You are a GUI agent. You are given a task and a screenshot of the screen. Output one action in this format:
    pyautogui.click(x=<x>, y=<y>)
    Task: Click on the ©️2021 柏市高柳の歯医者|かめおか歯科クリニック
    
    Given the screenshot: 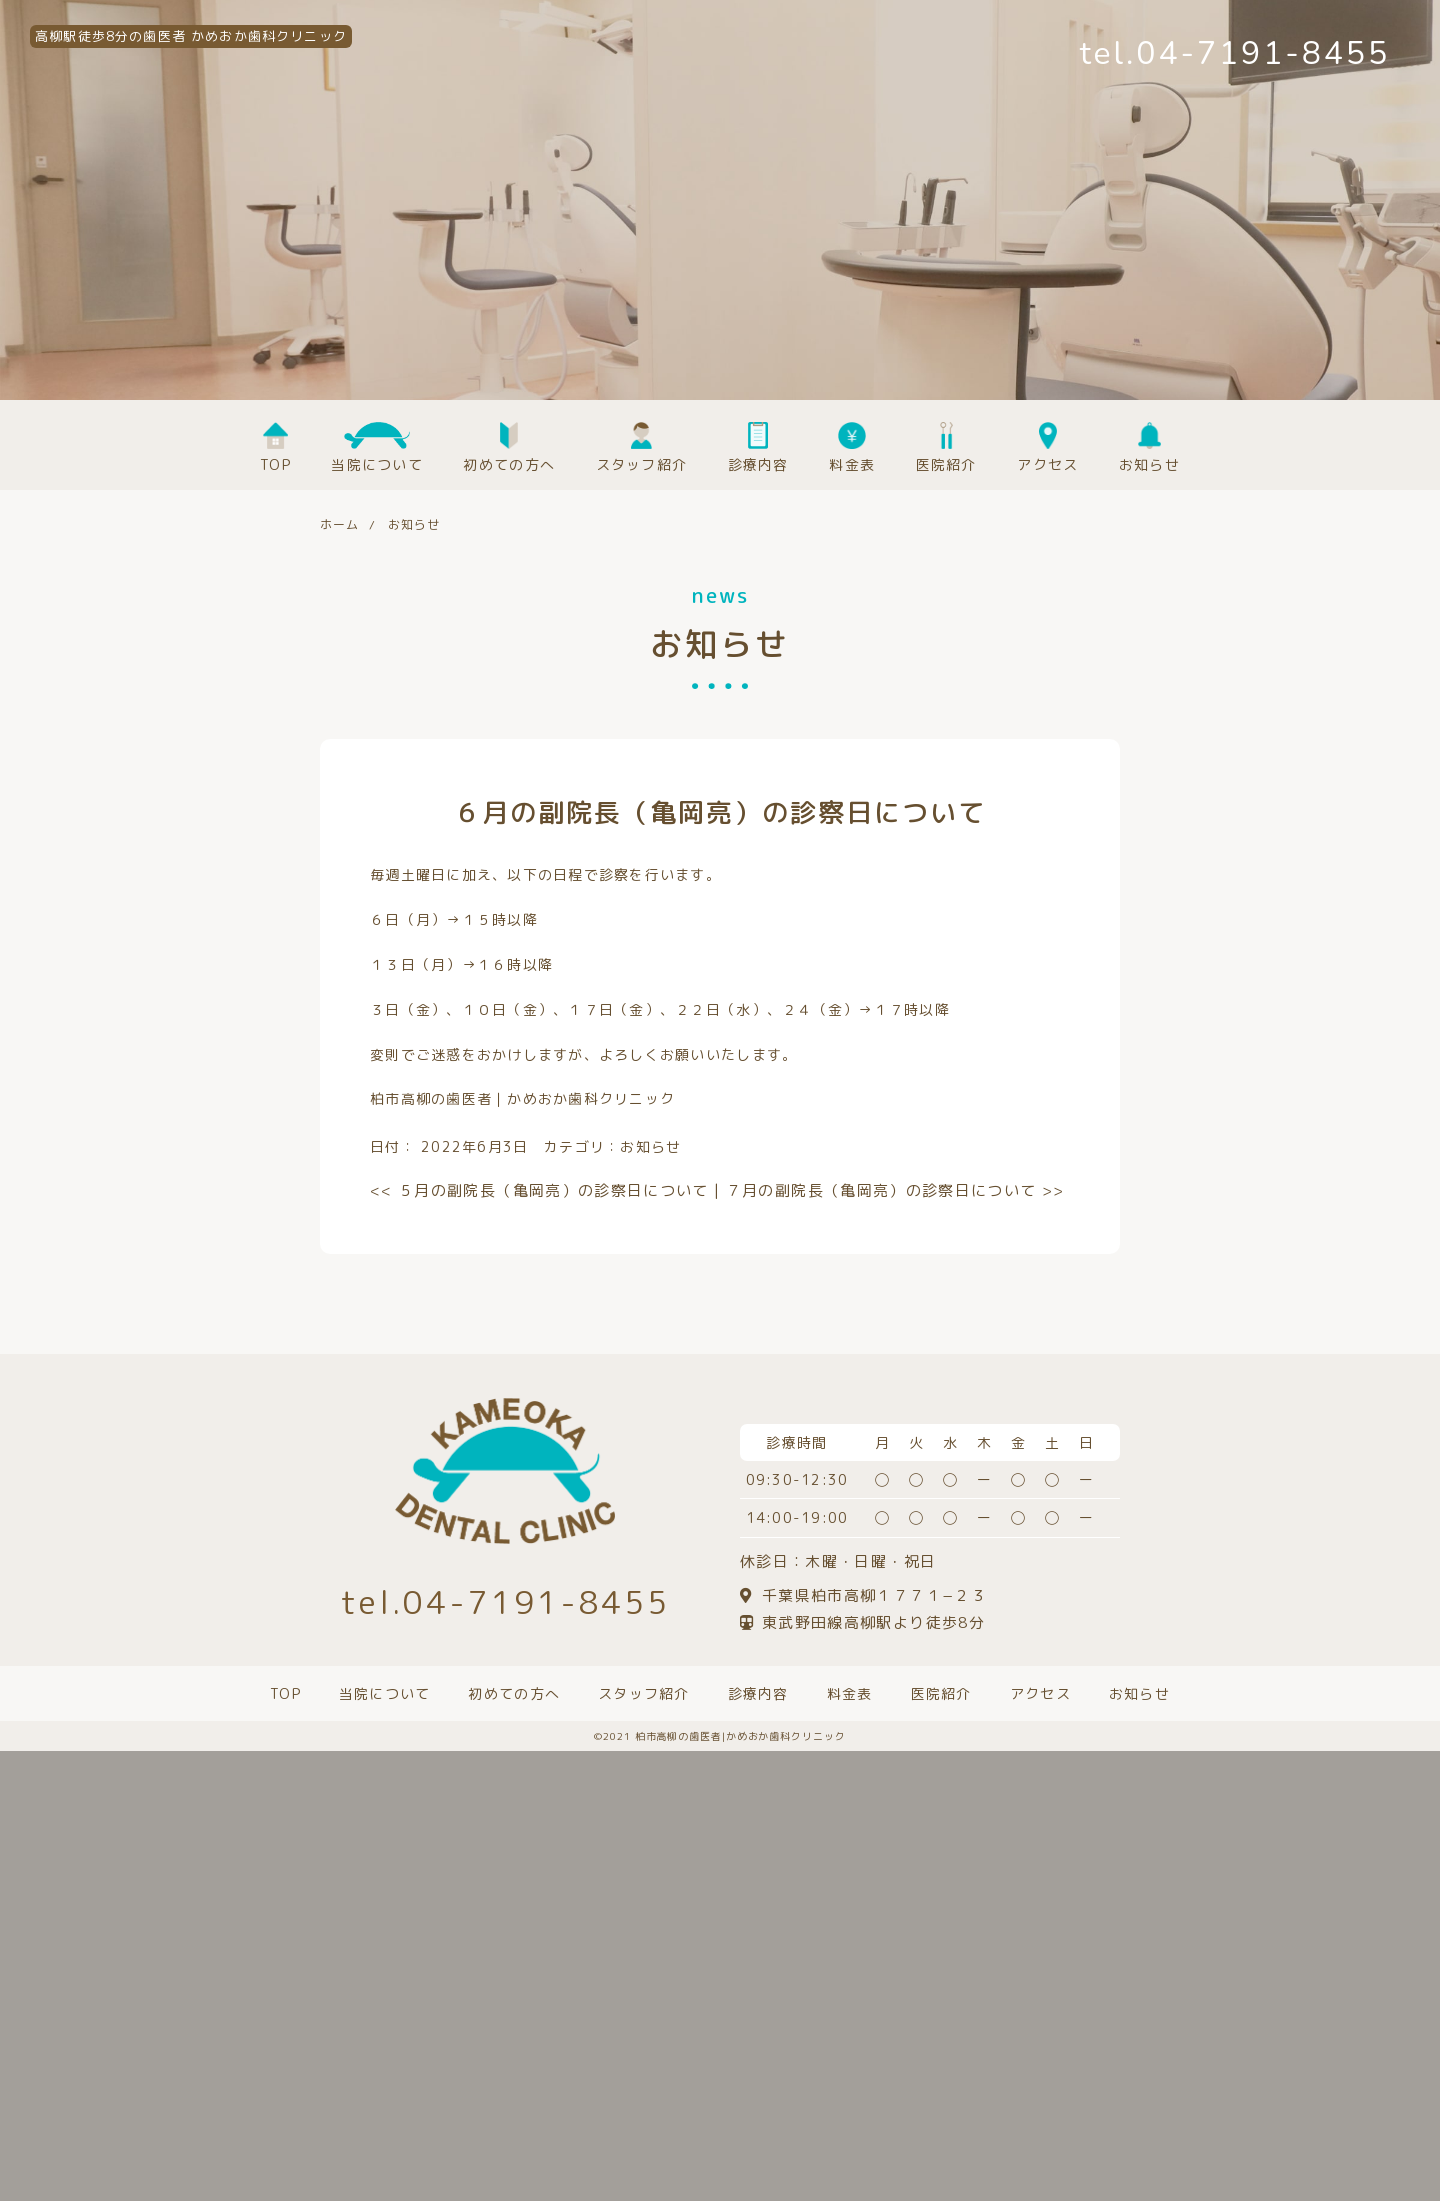 What is the action you would take?
    pyautogui.click(x=719, y=1736)
    